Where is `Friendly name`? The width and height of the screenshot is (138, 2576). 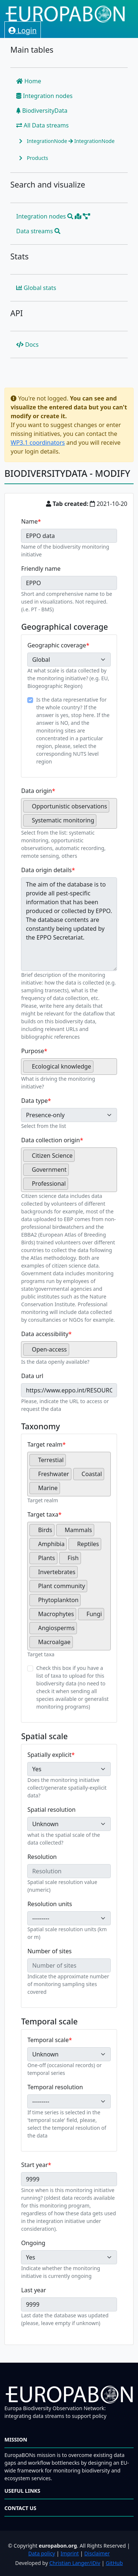
Friendly name is located at coordinates (40, 569).